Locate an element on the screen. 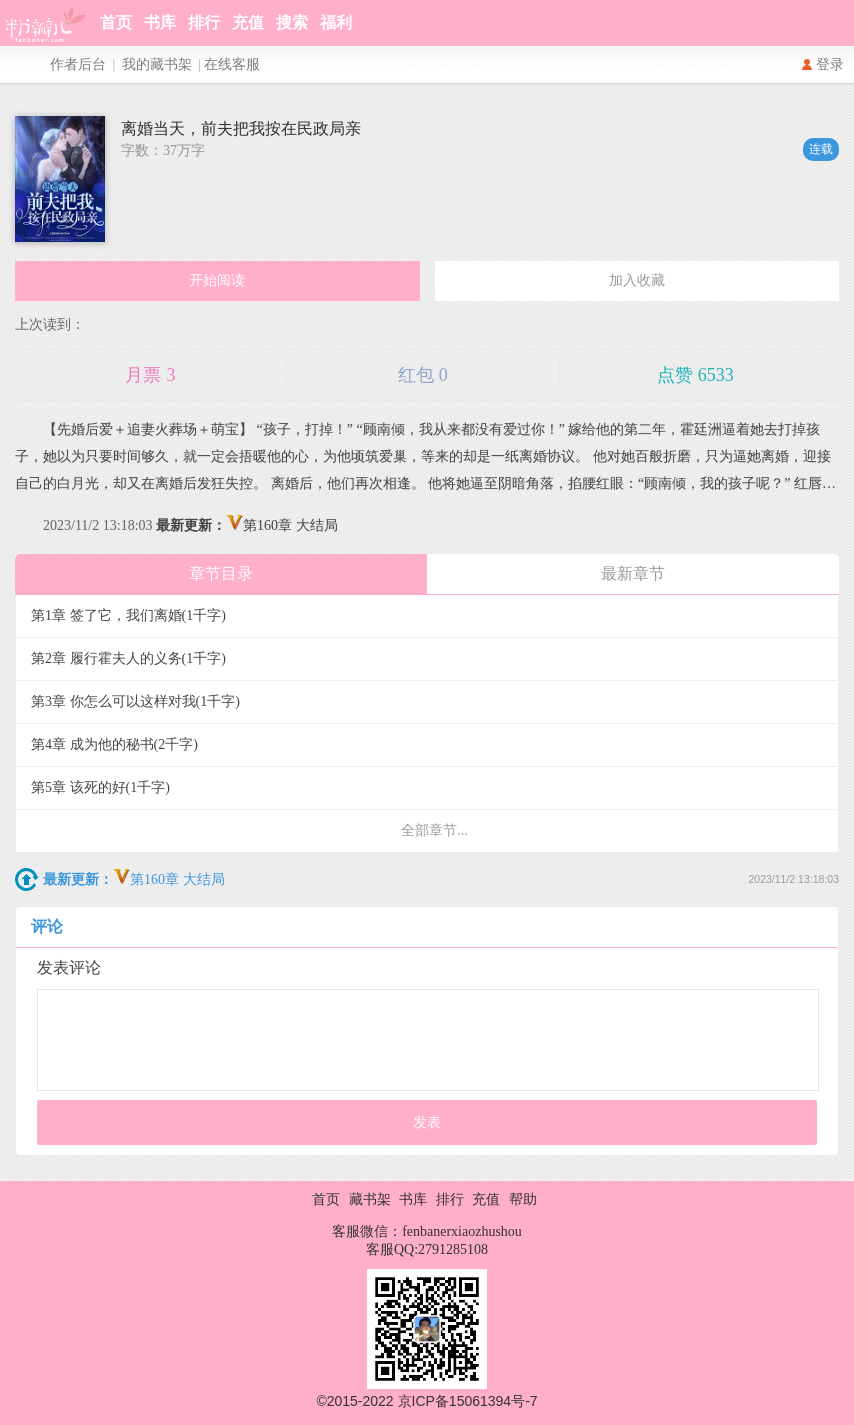  搜索 is located at coordinates (292, 22).